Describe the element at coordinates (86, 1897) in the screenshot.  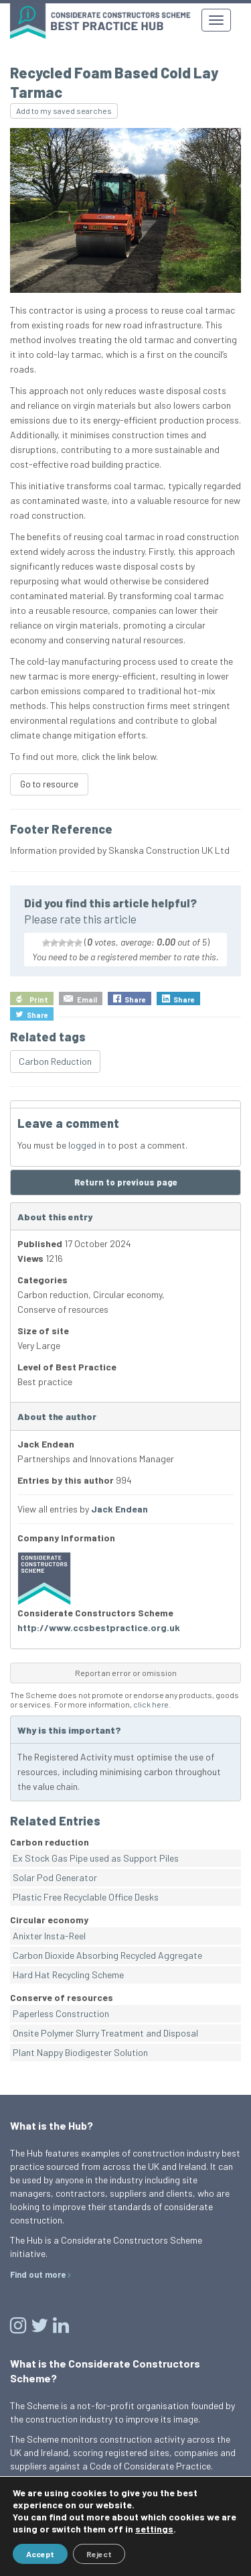
I see `Plastic Free Recyclable Office Desks` at that location.